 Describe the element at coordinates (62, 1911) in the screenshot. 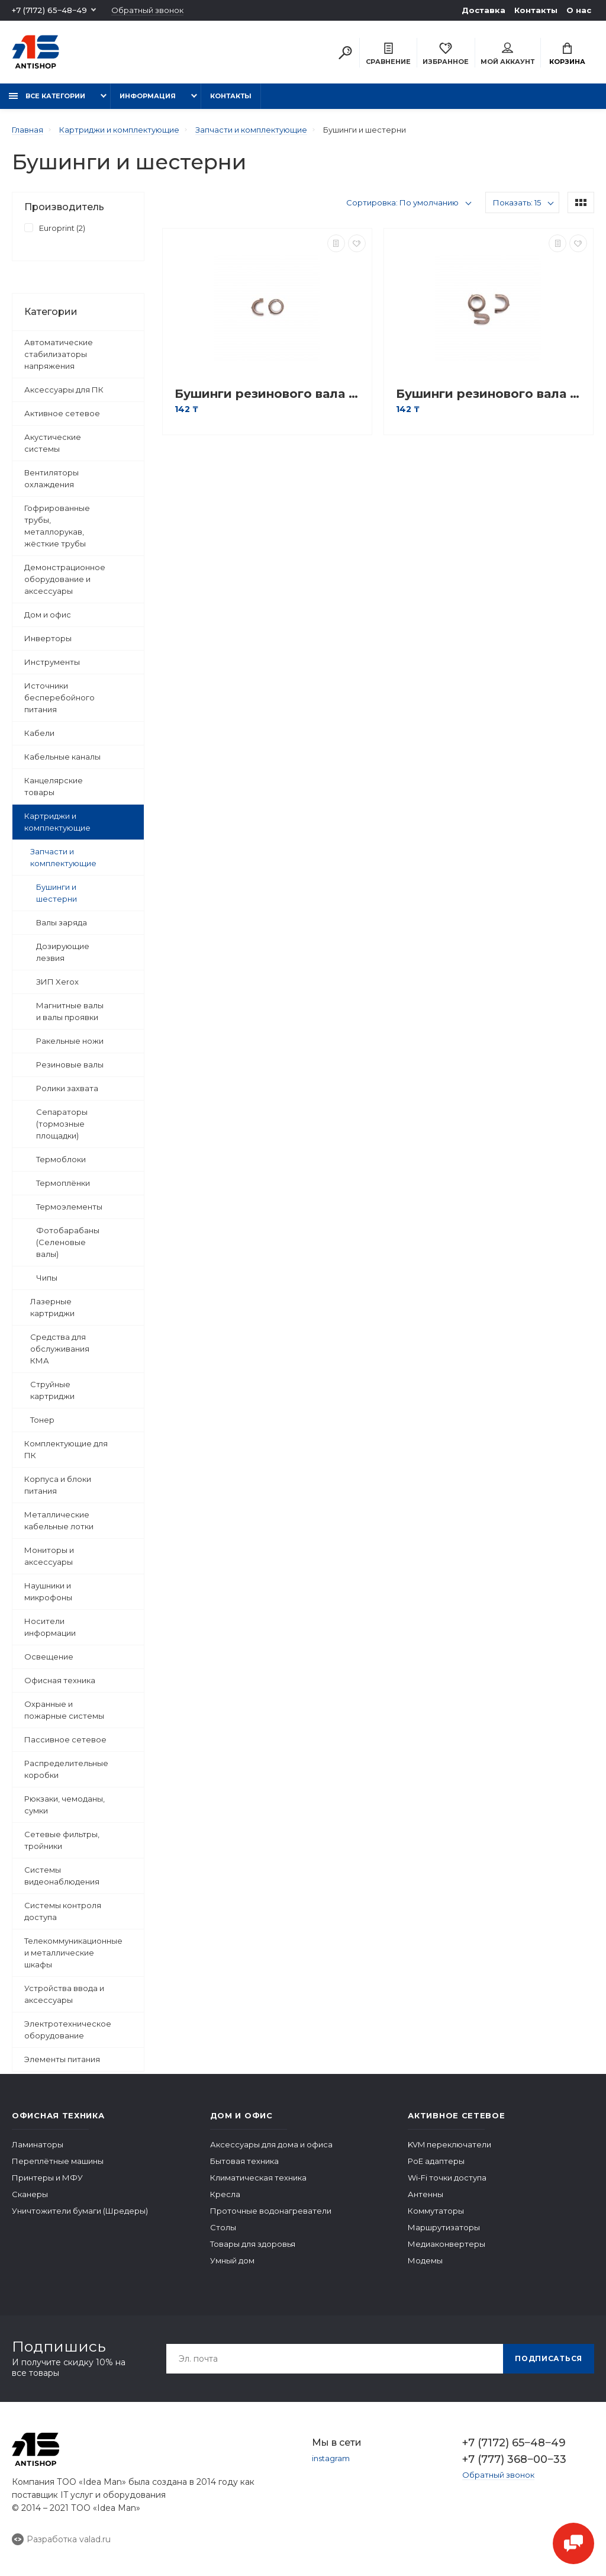

I see `Системы контроля доступа` at that location.